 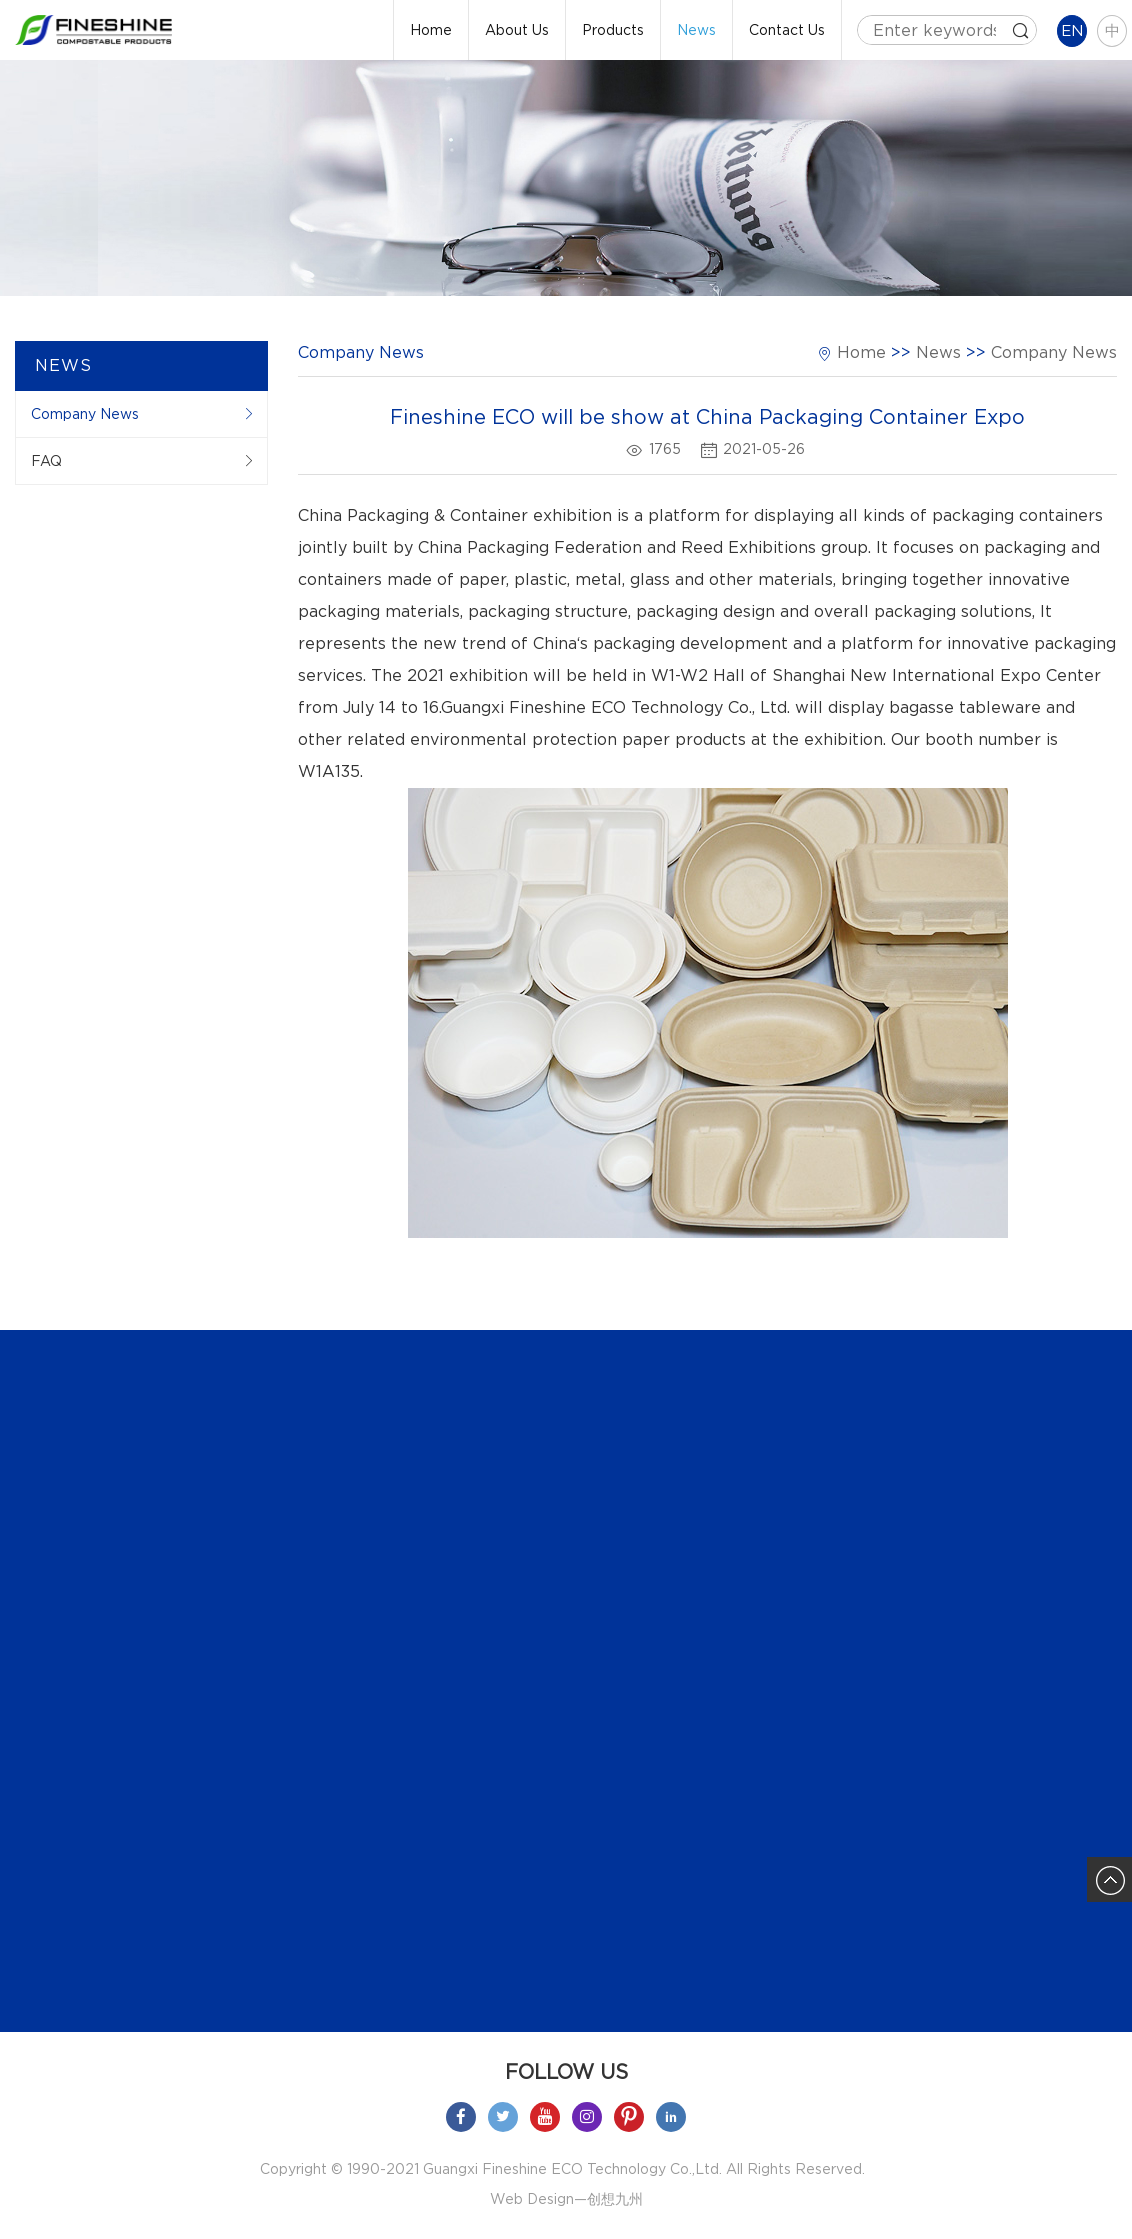 I want to click on EN, so click(x=1072, y=31).